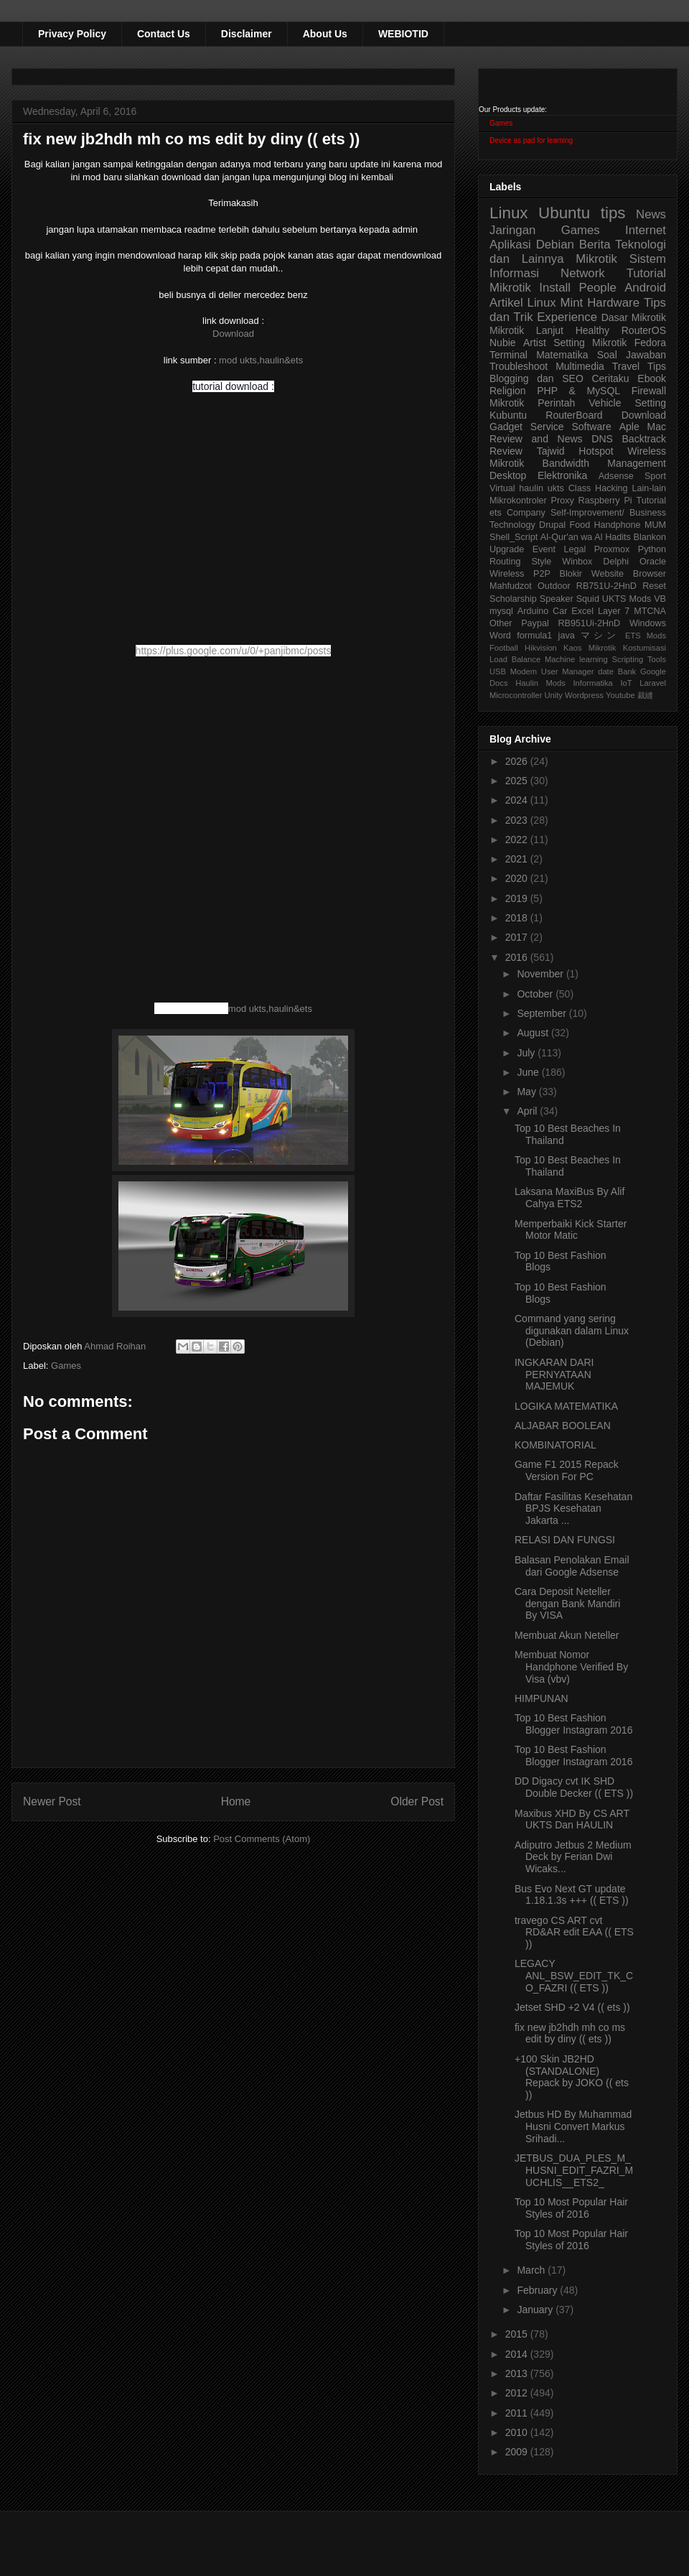 This screenshot has height=2576, width=689. I want to click on June, so click(529, 1072).